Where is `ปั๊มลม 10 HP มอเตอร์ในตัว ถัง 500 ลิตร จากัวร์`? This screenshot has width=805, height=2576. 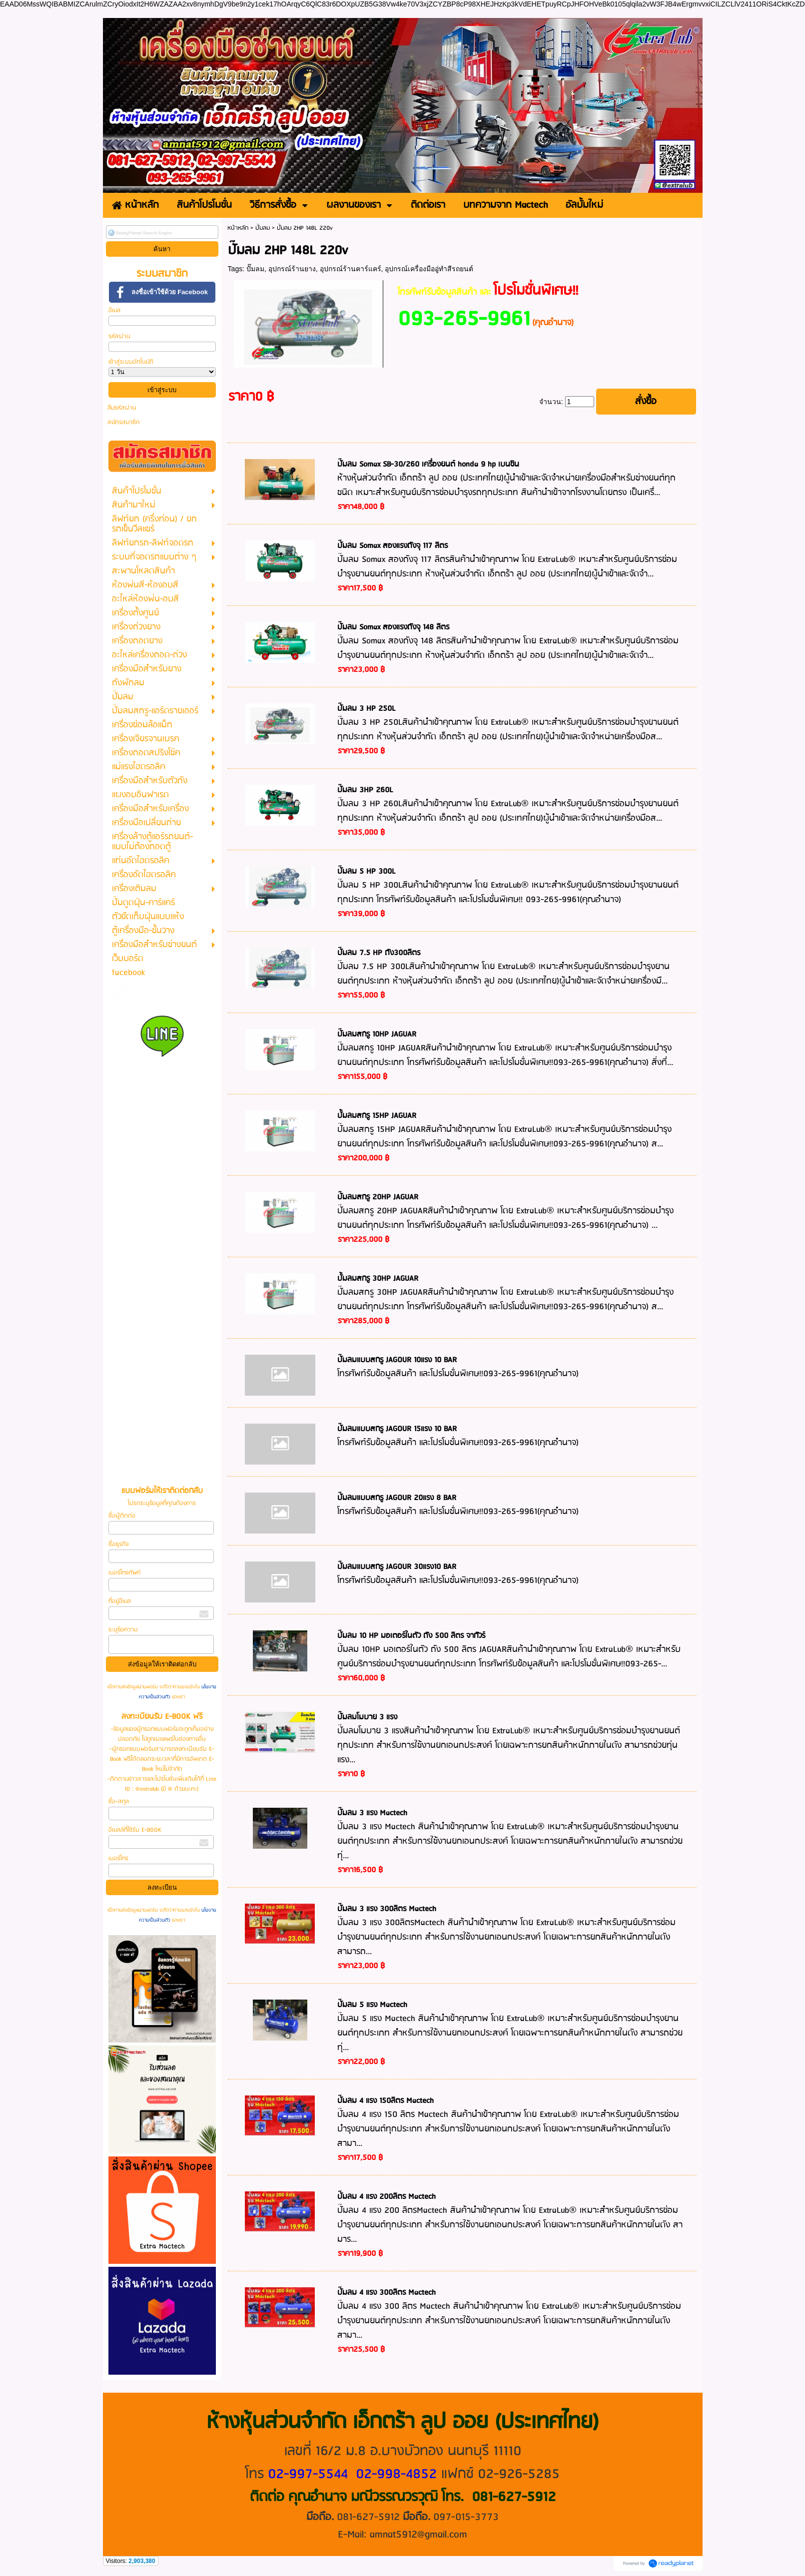
ปั๊มลม 10 HP มอเตอร์ในตัว ถัง 500 ลิตร จากัวร์ is located at coordinates (411, 1635).